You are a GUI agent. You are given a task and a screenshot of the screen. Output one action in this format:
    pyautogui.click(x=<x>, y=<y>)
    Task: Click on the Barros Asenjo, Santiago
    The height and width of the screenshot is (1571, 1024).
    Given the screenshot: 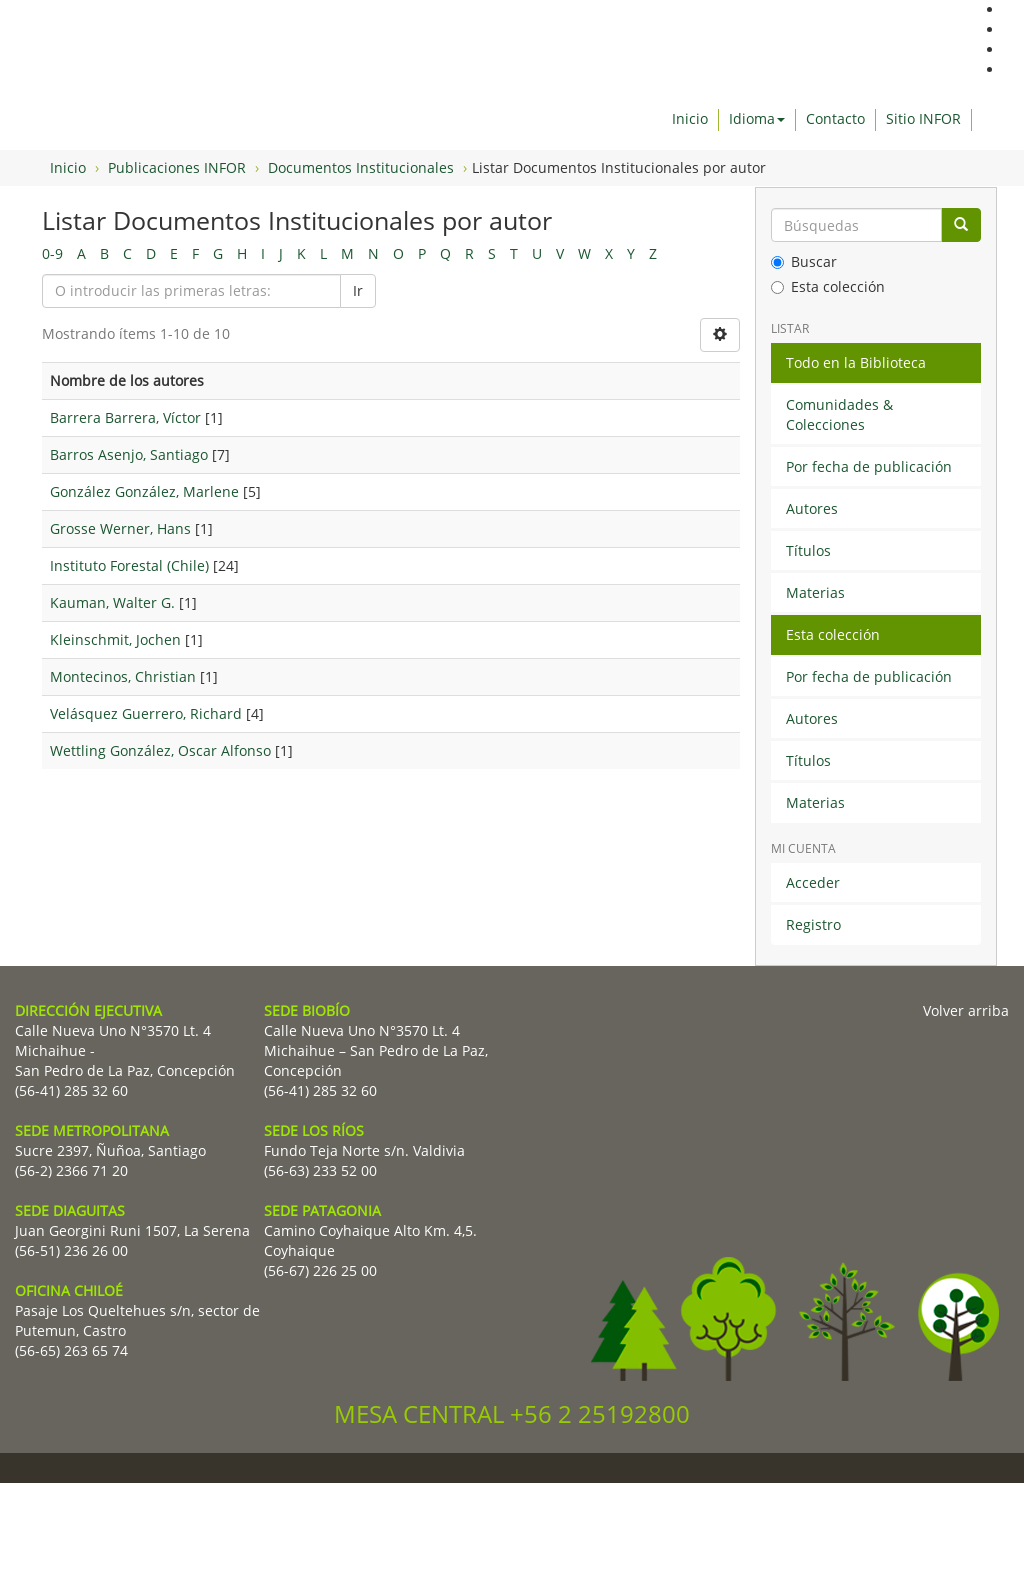 What is the action you would take?
    pyautogui.click(x=129, y=454)
    